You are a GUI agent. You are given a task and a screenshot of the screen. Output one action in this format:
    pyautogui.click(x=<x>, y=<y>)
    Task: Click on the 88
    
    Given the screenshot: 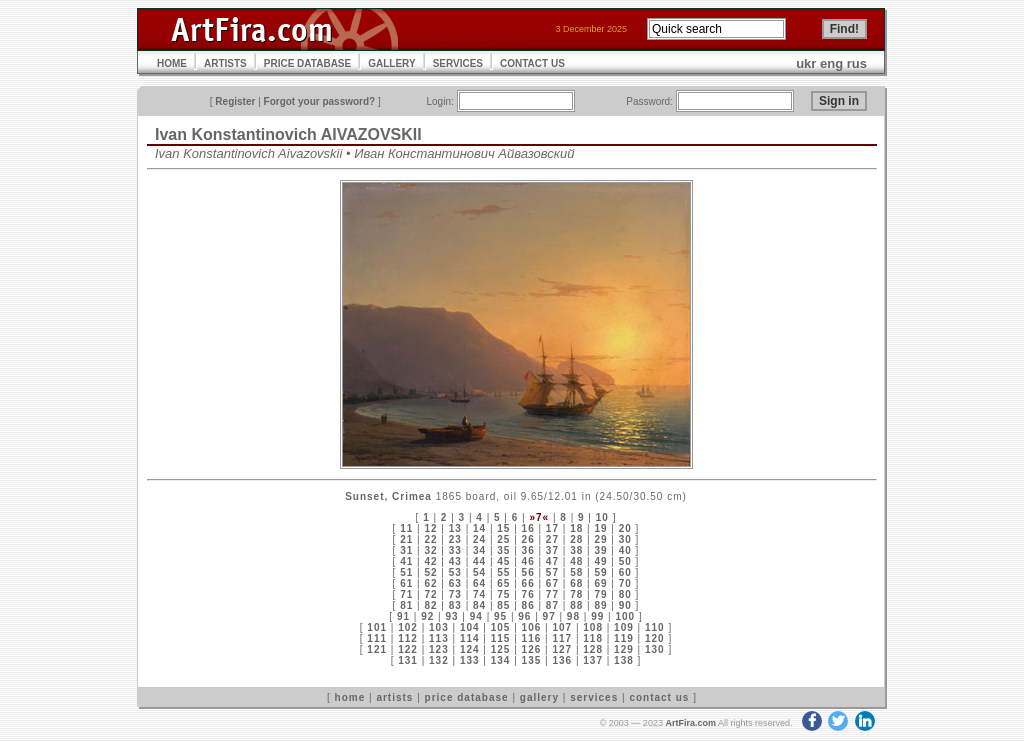 What is the action you would take?
    pyautogui.click(x=576, y=605)
    